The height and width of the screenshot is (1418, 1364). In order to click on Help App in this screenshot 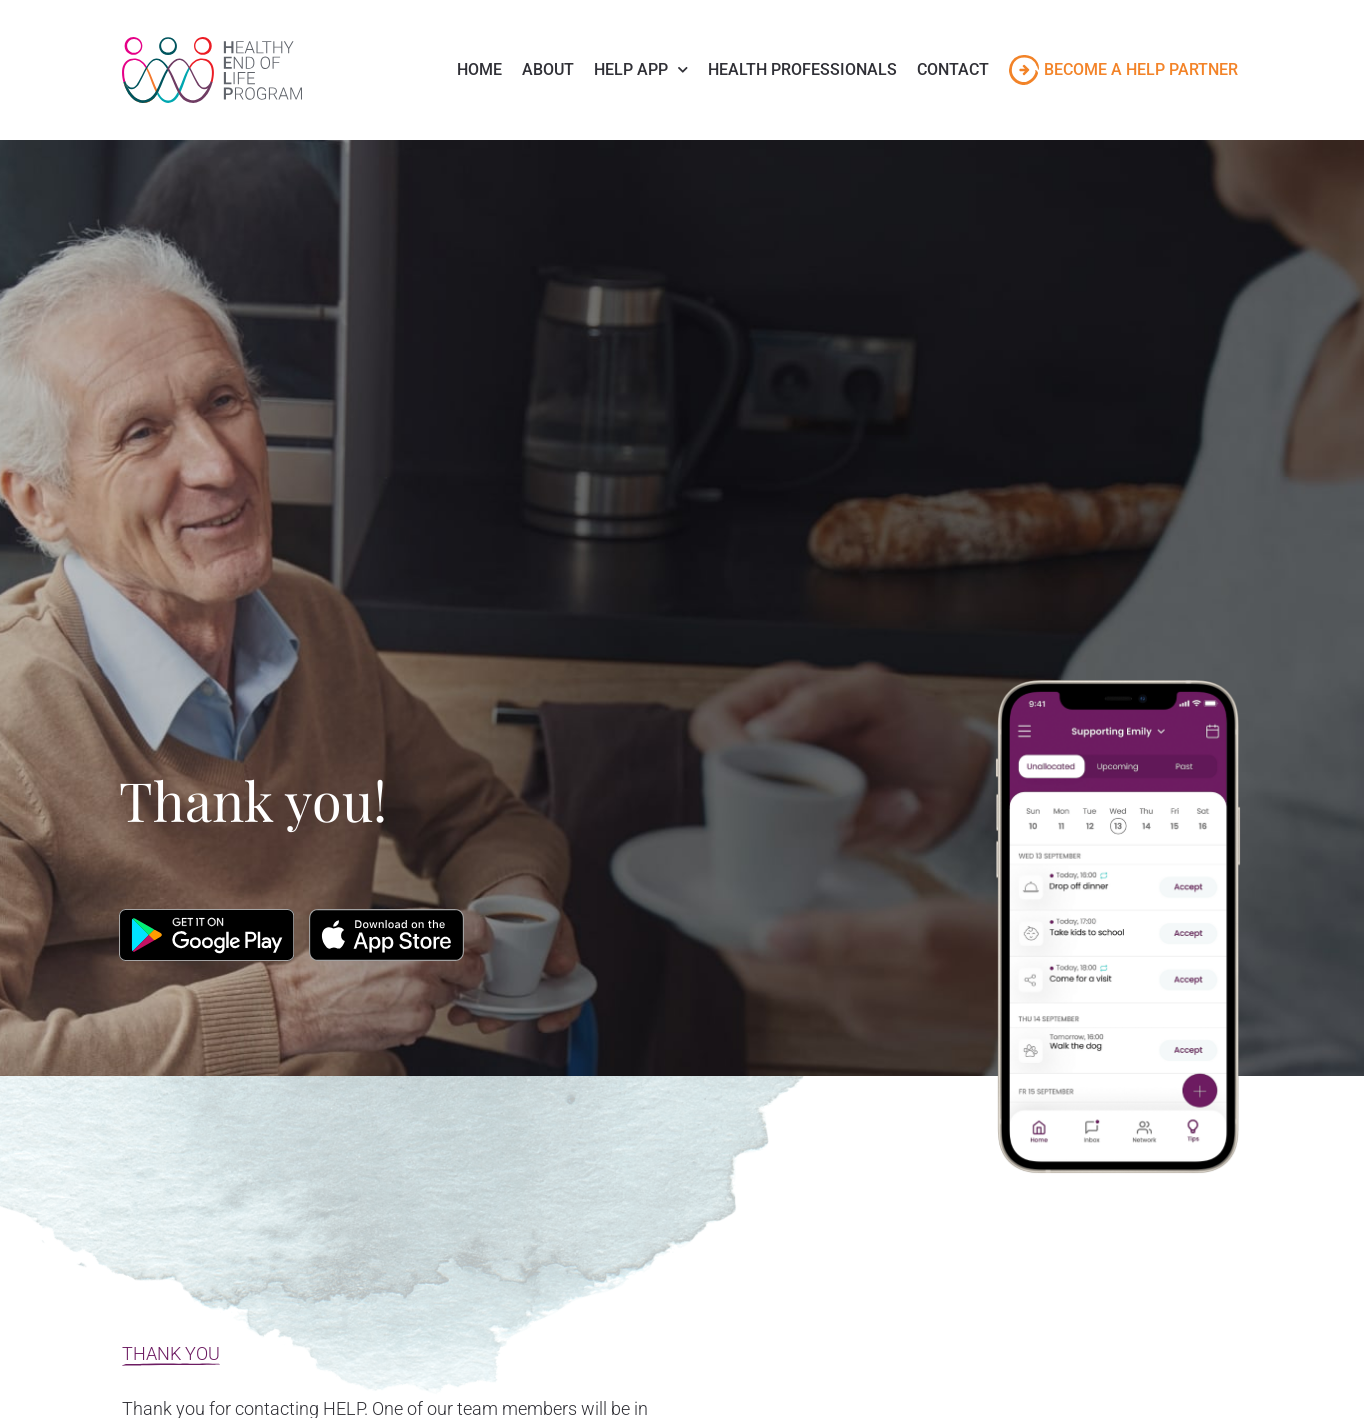, I will do `click(641, 69)`.